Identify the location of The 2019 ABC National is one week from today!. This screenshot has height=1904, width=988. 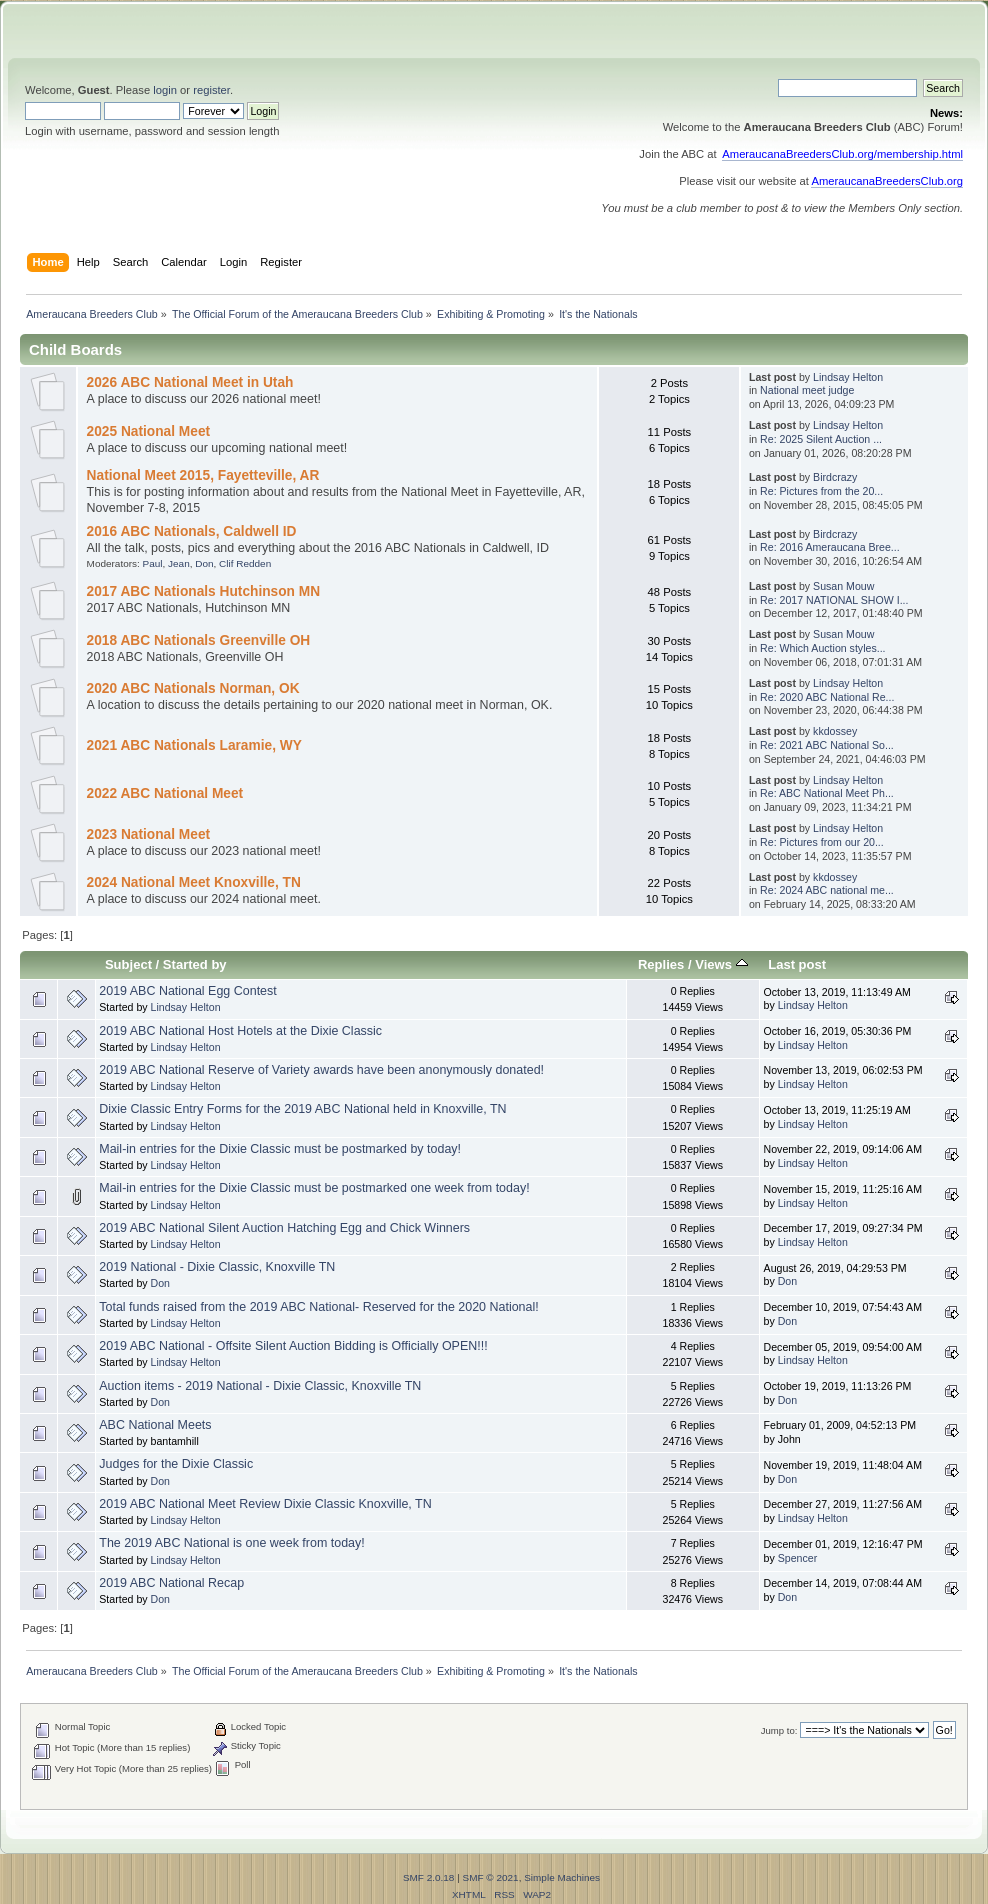
(231, 1543).